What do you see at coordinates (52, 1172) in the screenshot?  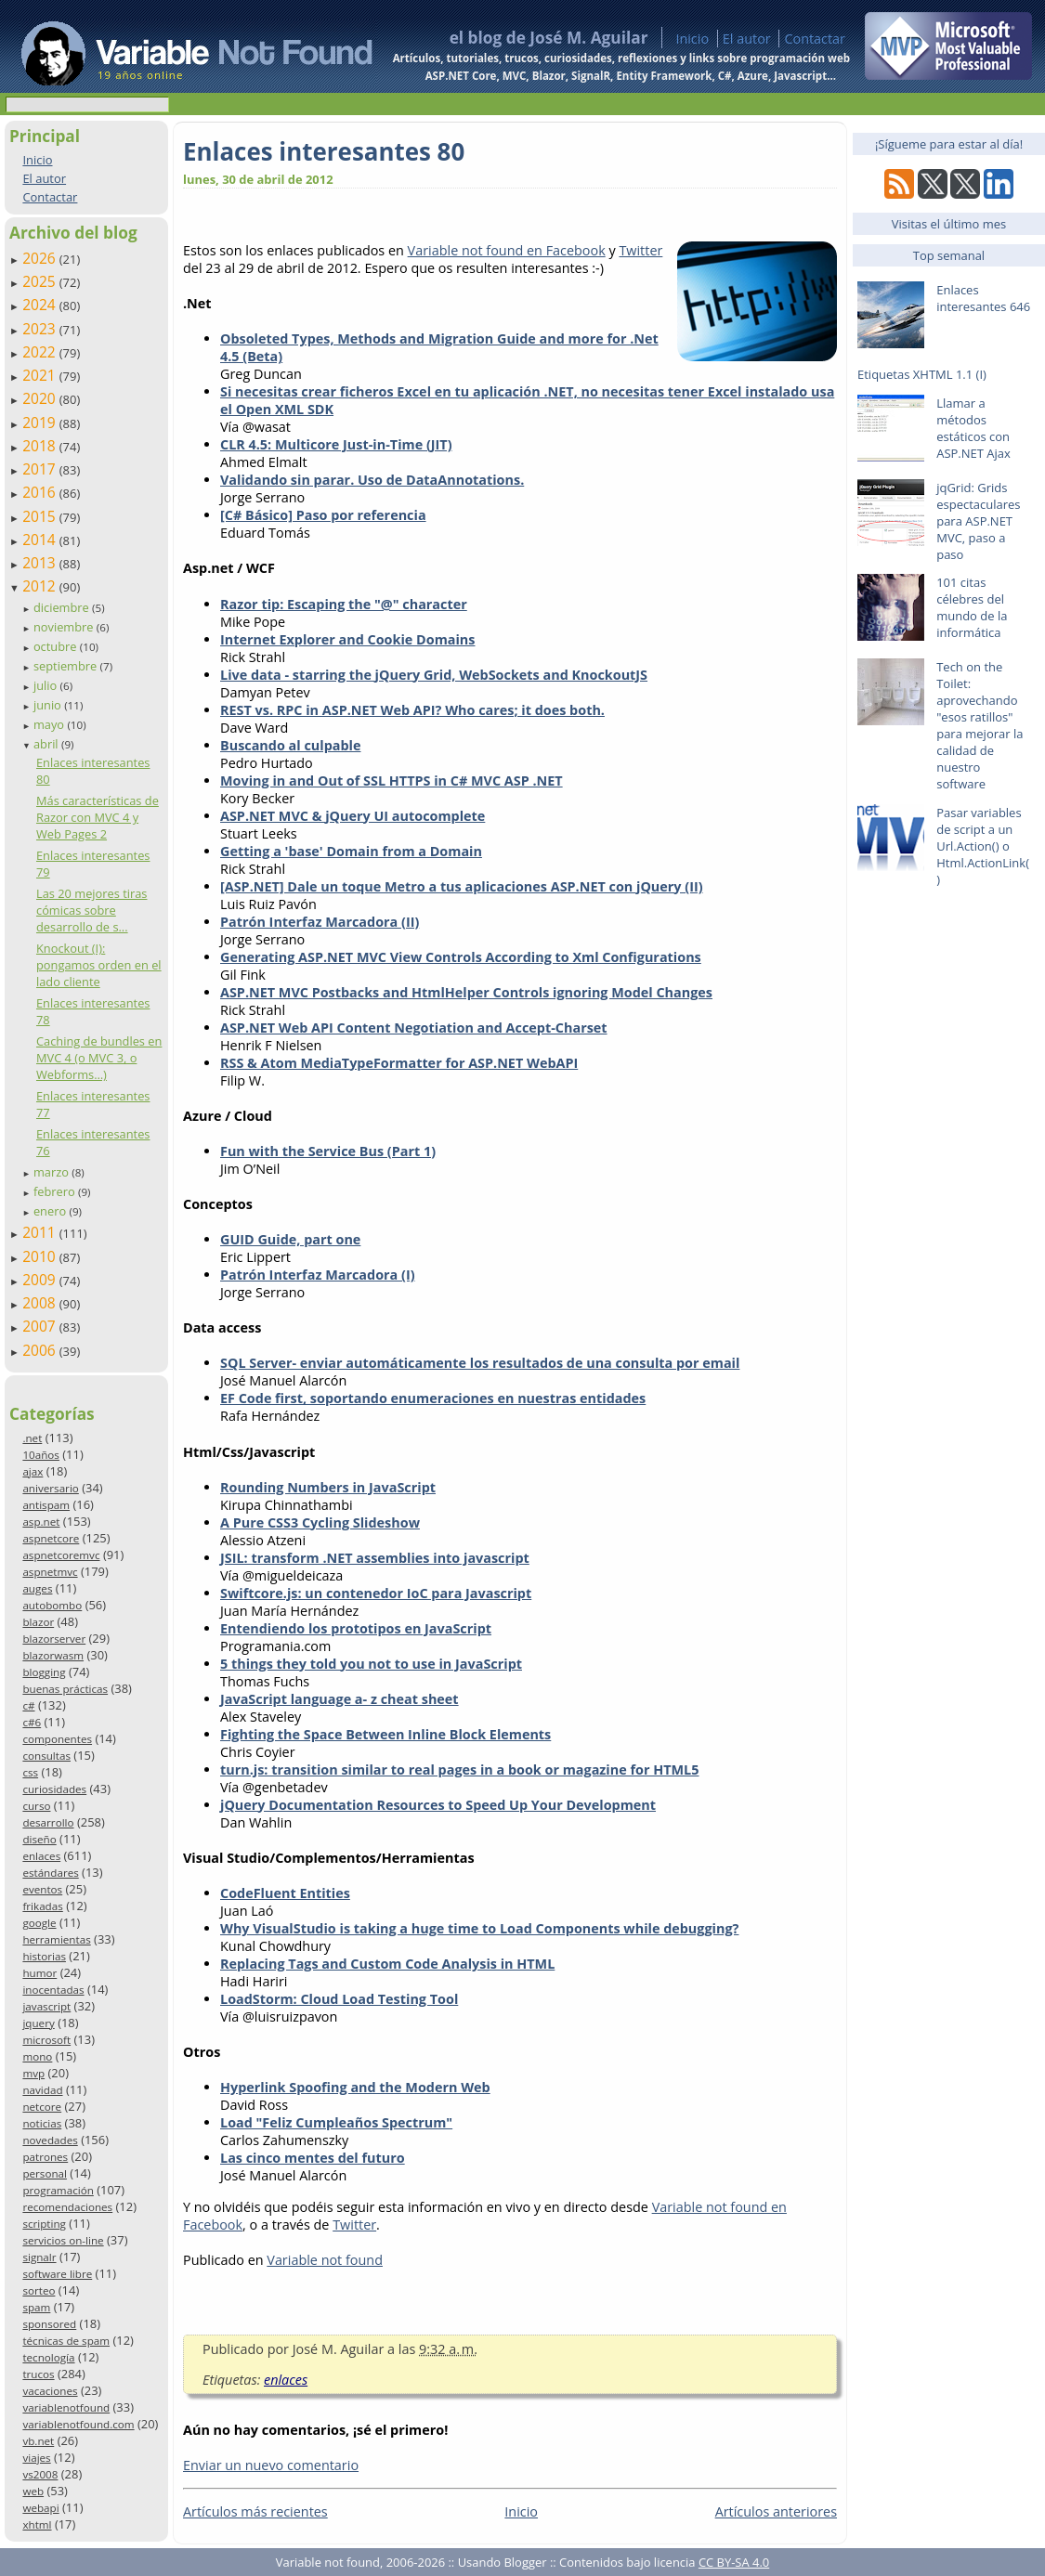 I see `marzo` at bounding box center [52, 1172].